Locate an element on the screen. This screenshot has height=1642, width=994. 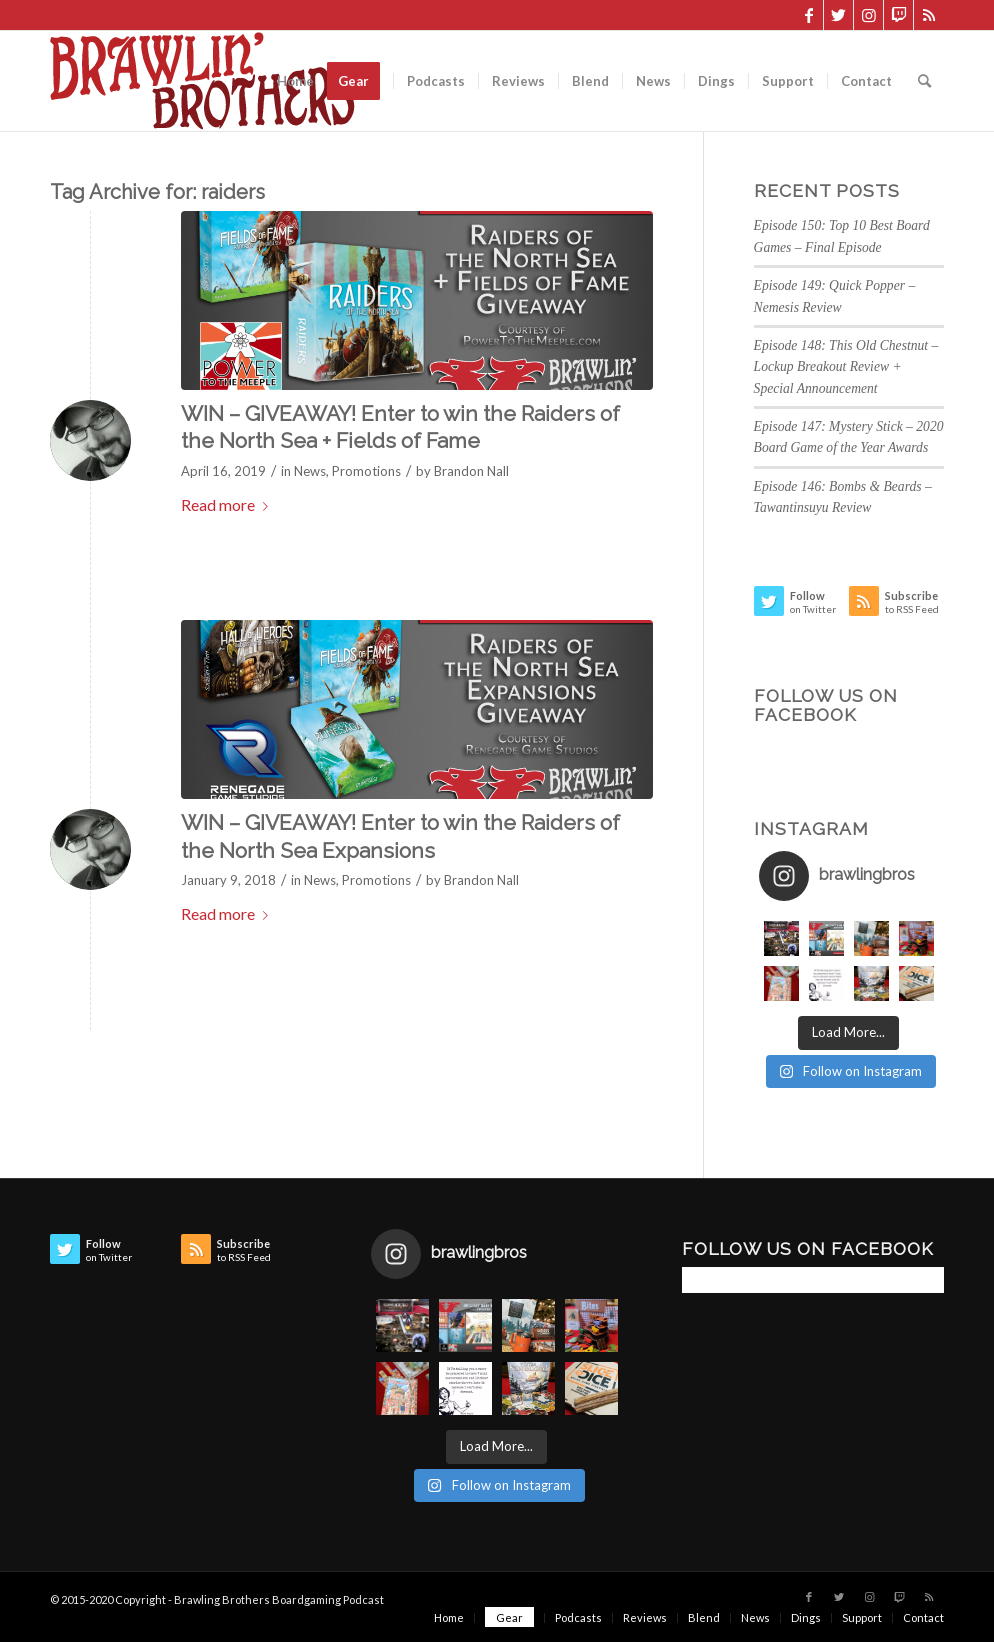
News is located at coordinates (310, 471).